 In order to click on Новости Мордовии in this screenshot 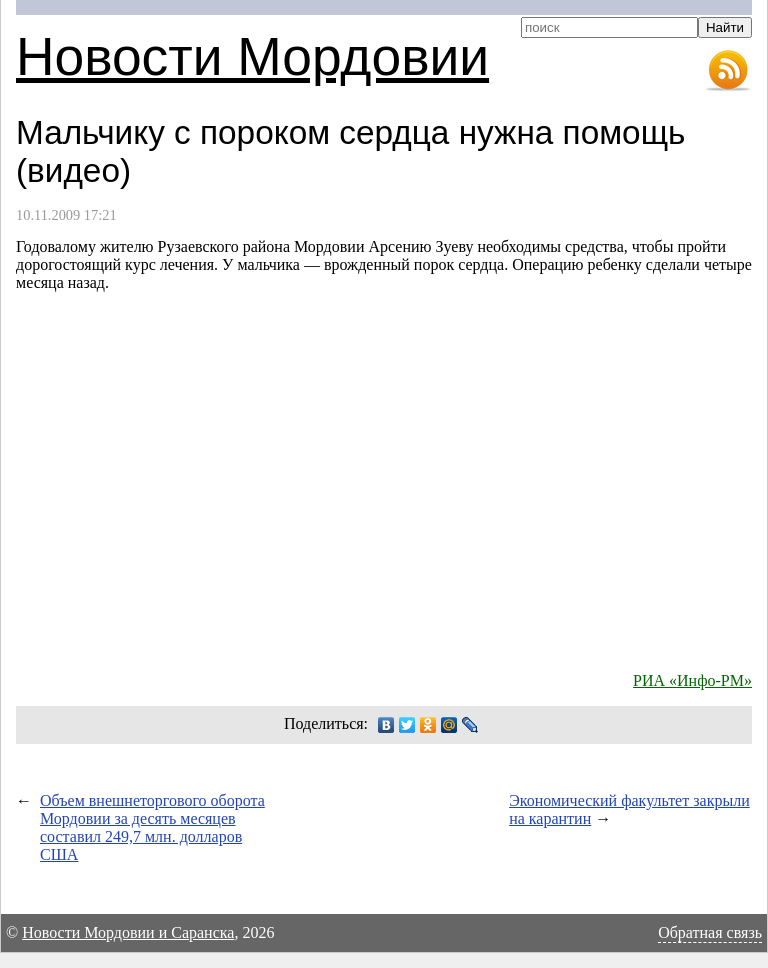, I will do `click(252, 56)`.